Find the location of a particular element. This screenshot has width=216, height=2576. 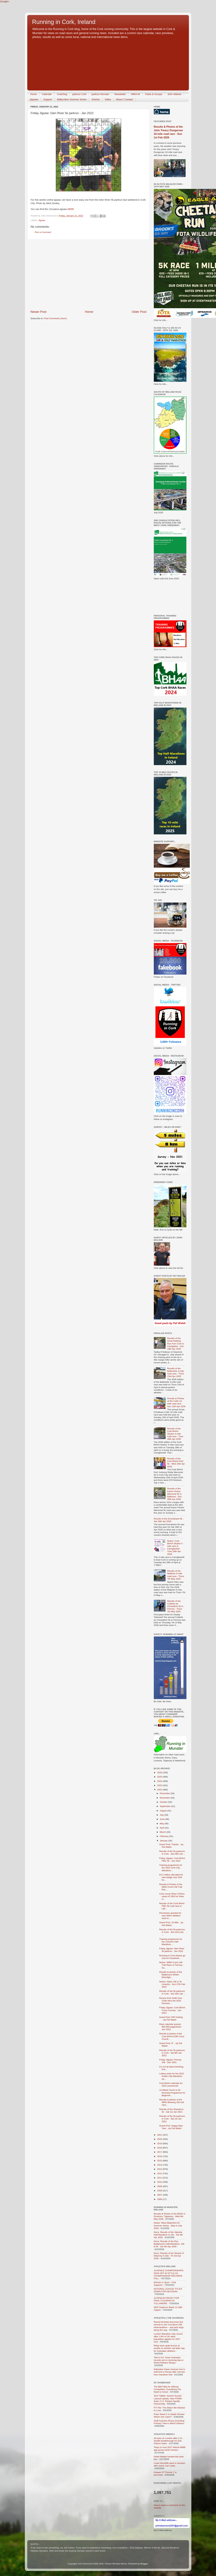

2019 is located at coordinates (160, 2143).